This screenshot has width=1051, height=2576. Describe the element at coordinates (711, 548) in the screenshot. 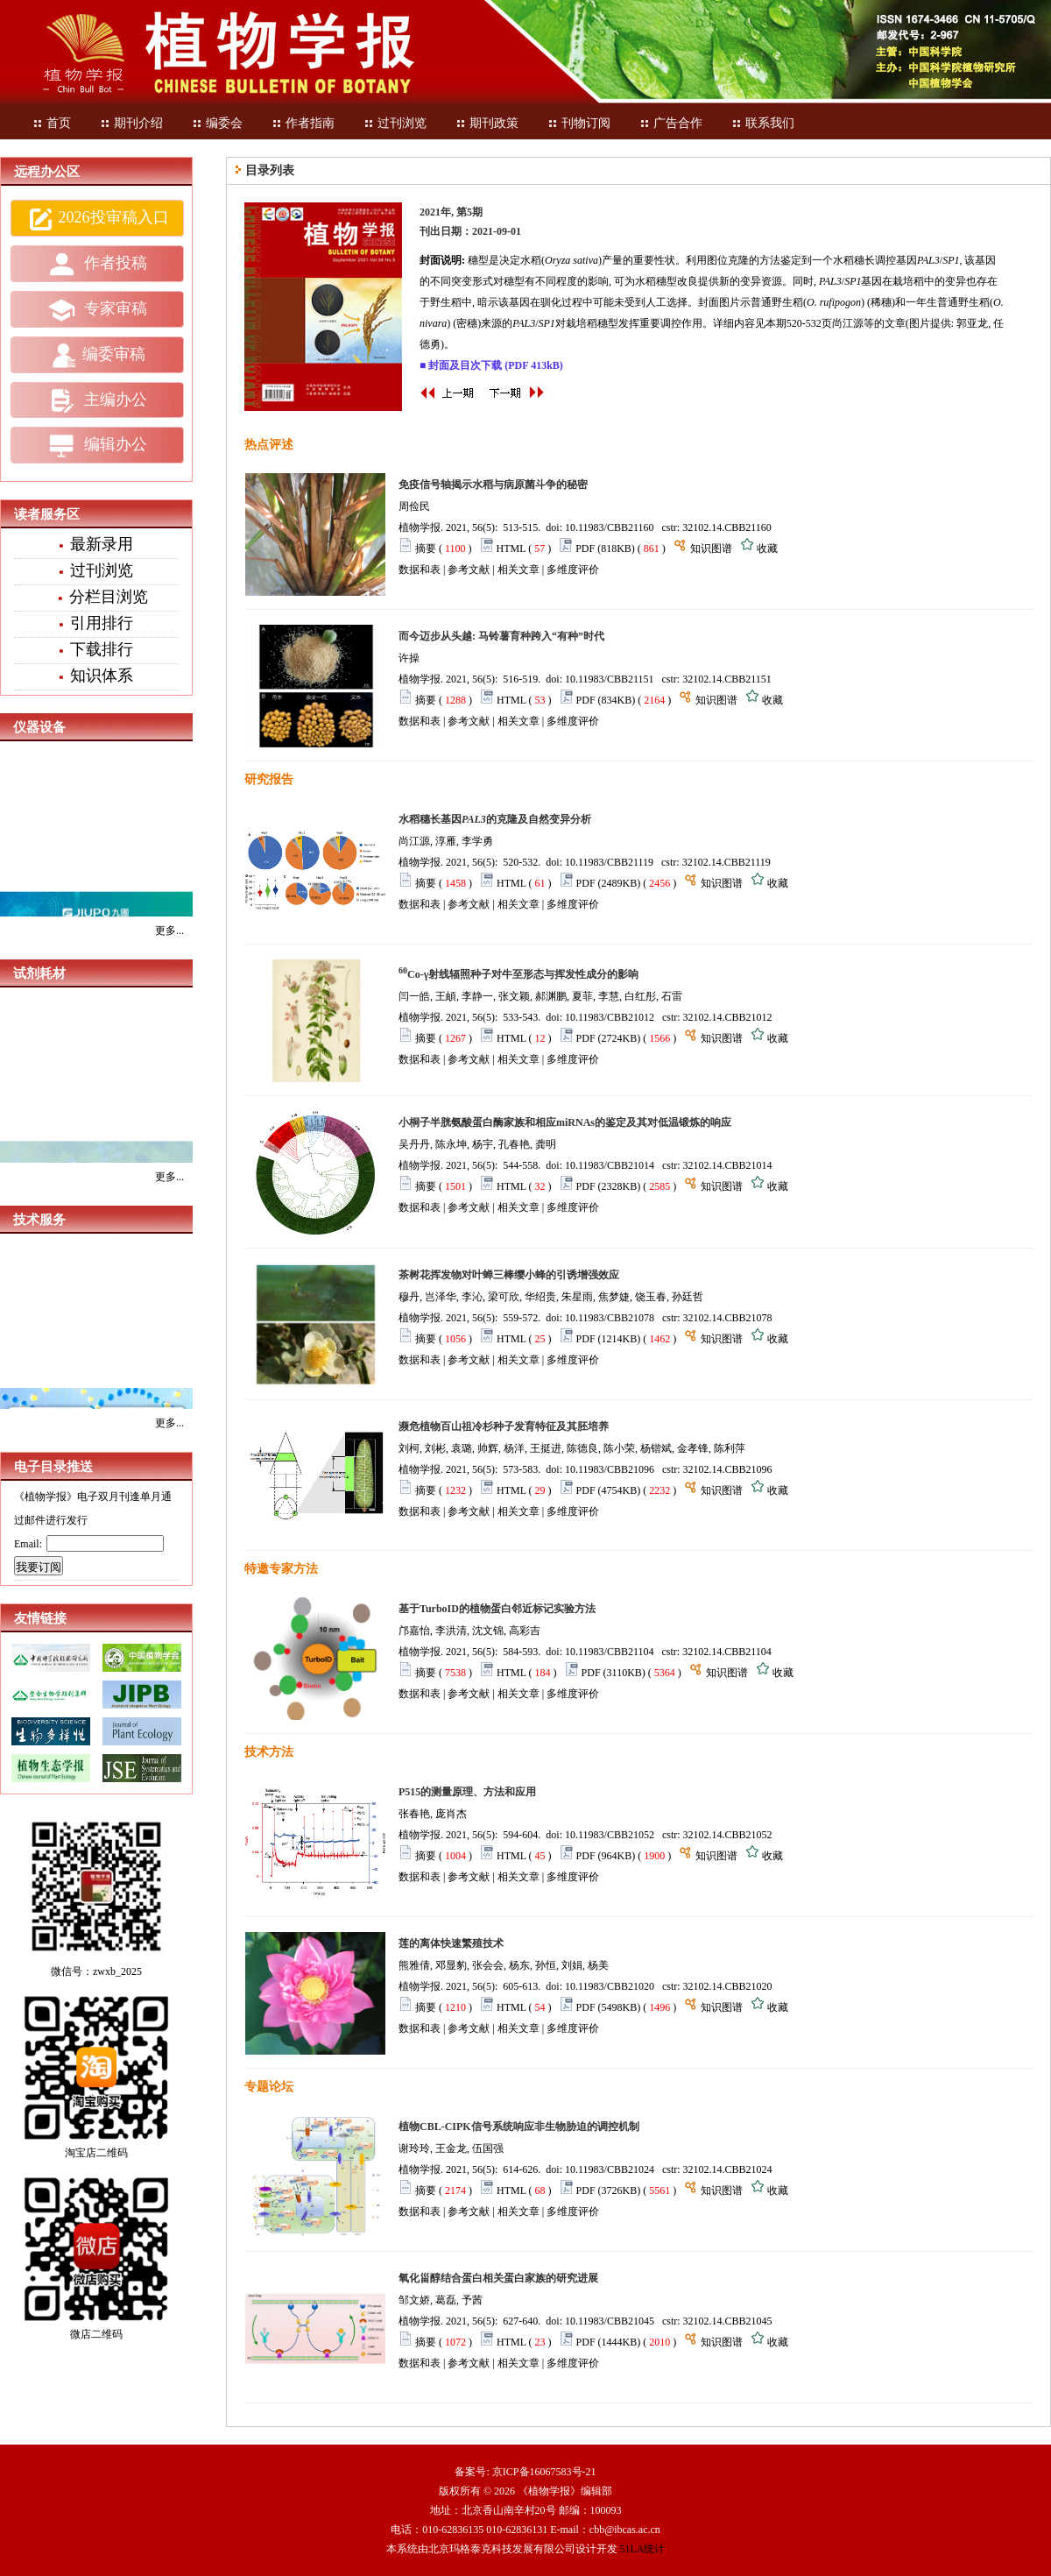

I see `知识图谱` at that location.